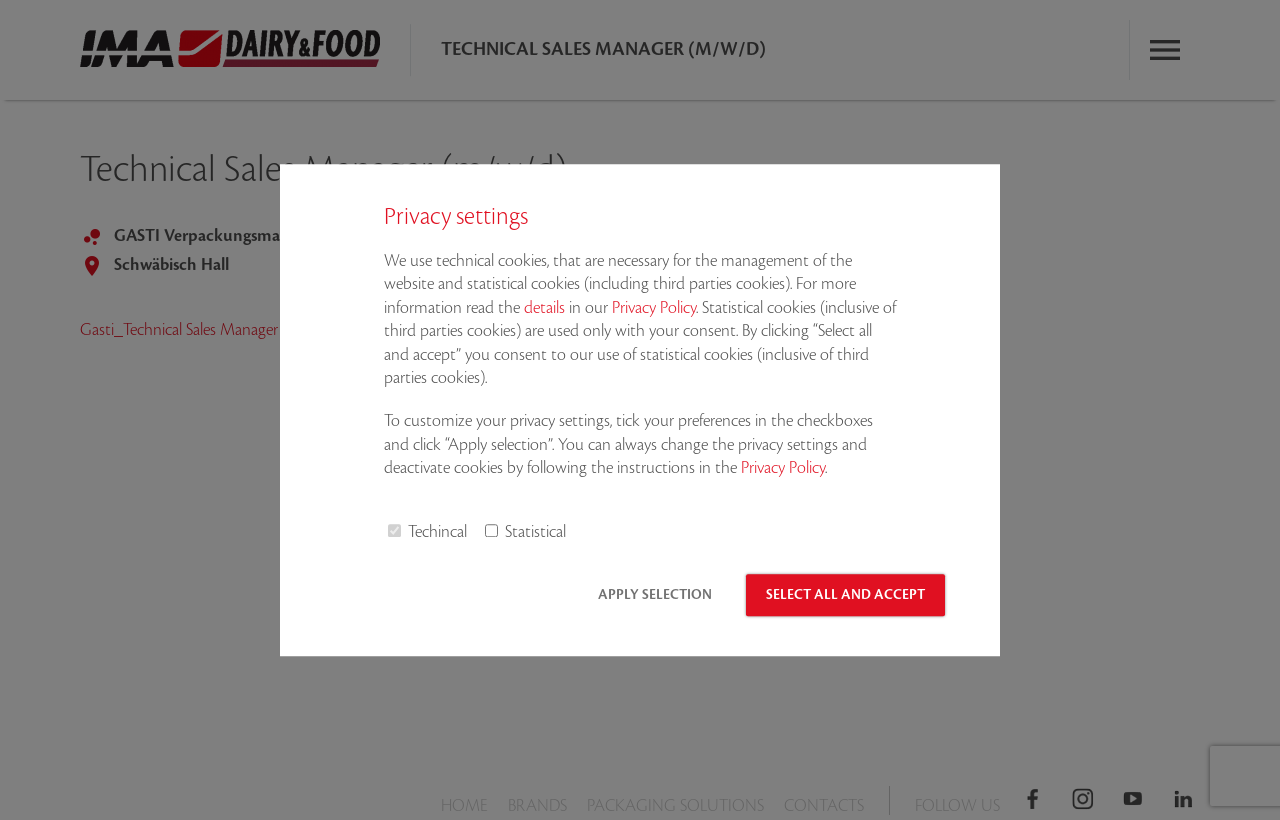  What do you see at coordinates (654, 308) in the screenshot?
I see `Privacy Policy` at bounding box center [654, 308].